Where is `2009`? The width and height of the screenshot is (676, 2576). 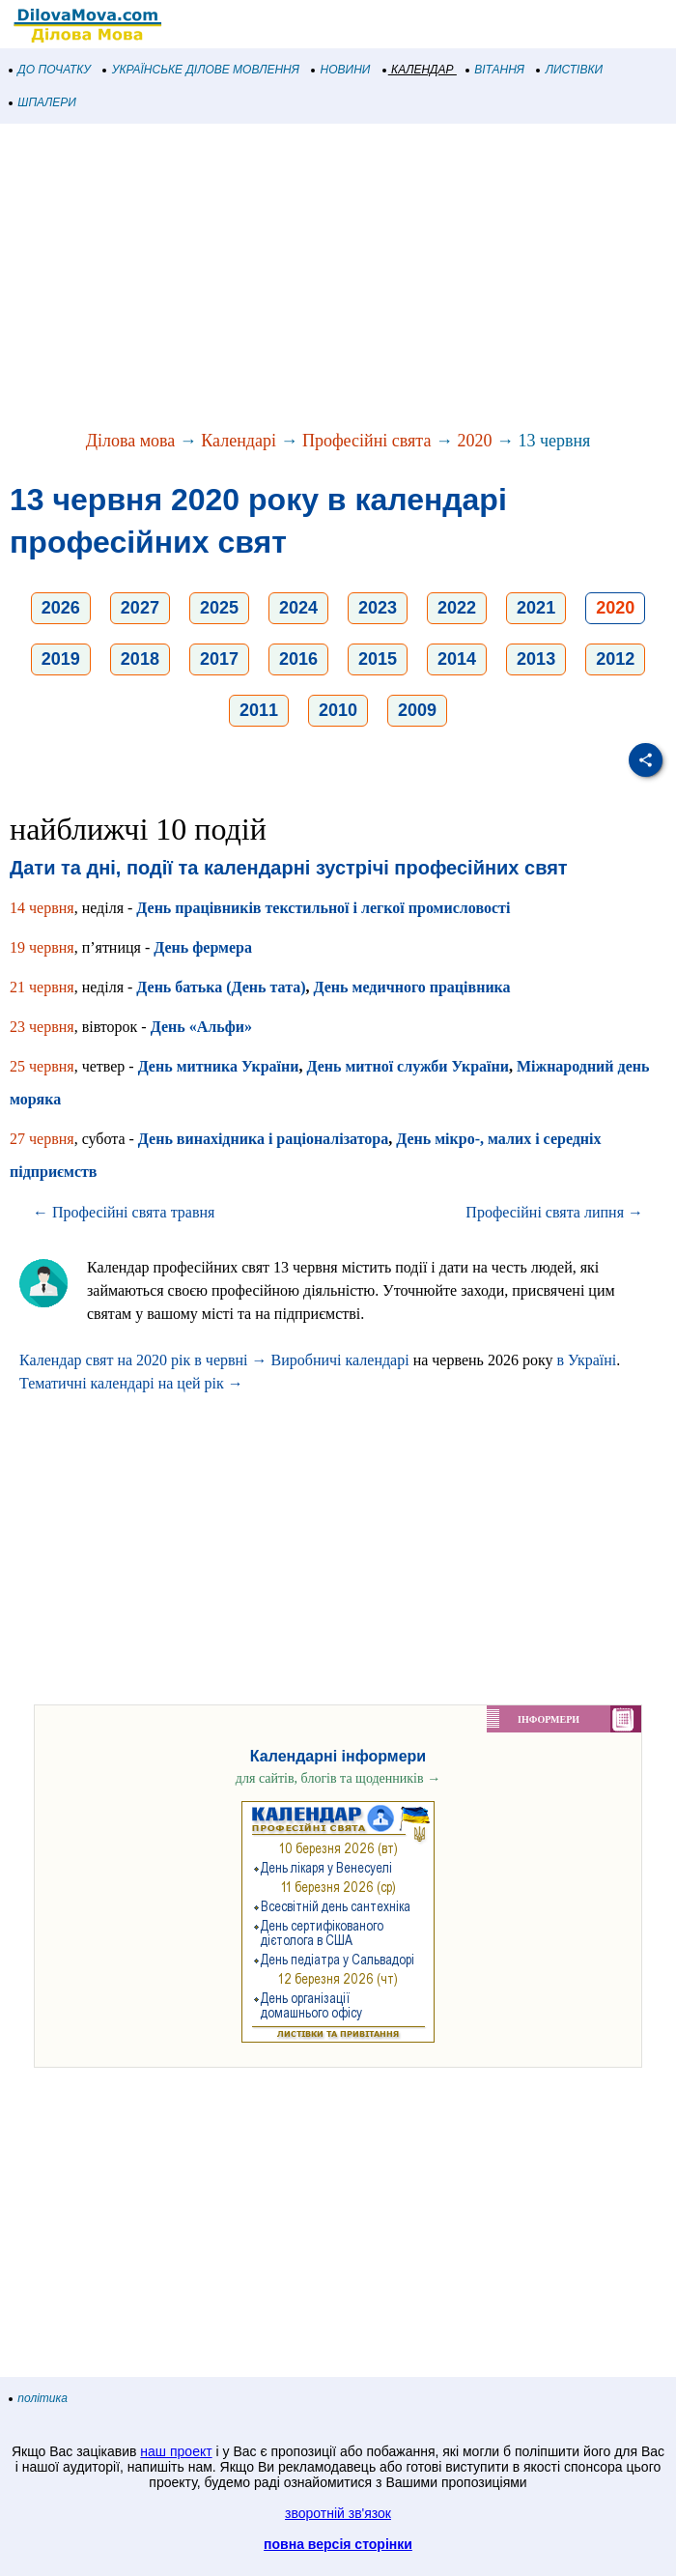 2009 is located at coordinates (417, 710).